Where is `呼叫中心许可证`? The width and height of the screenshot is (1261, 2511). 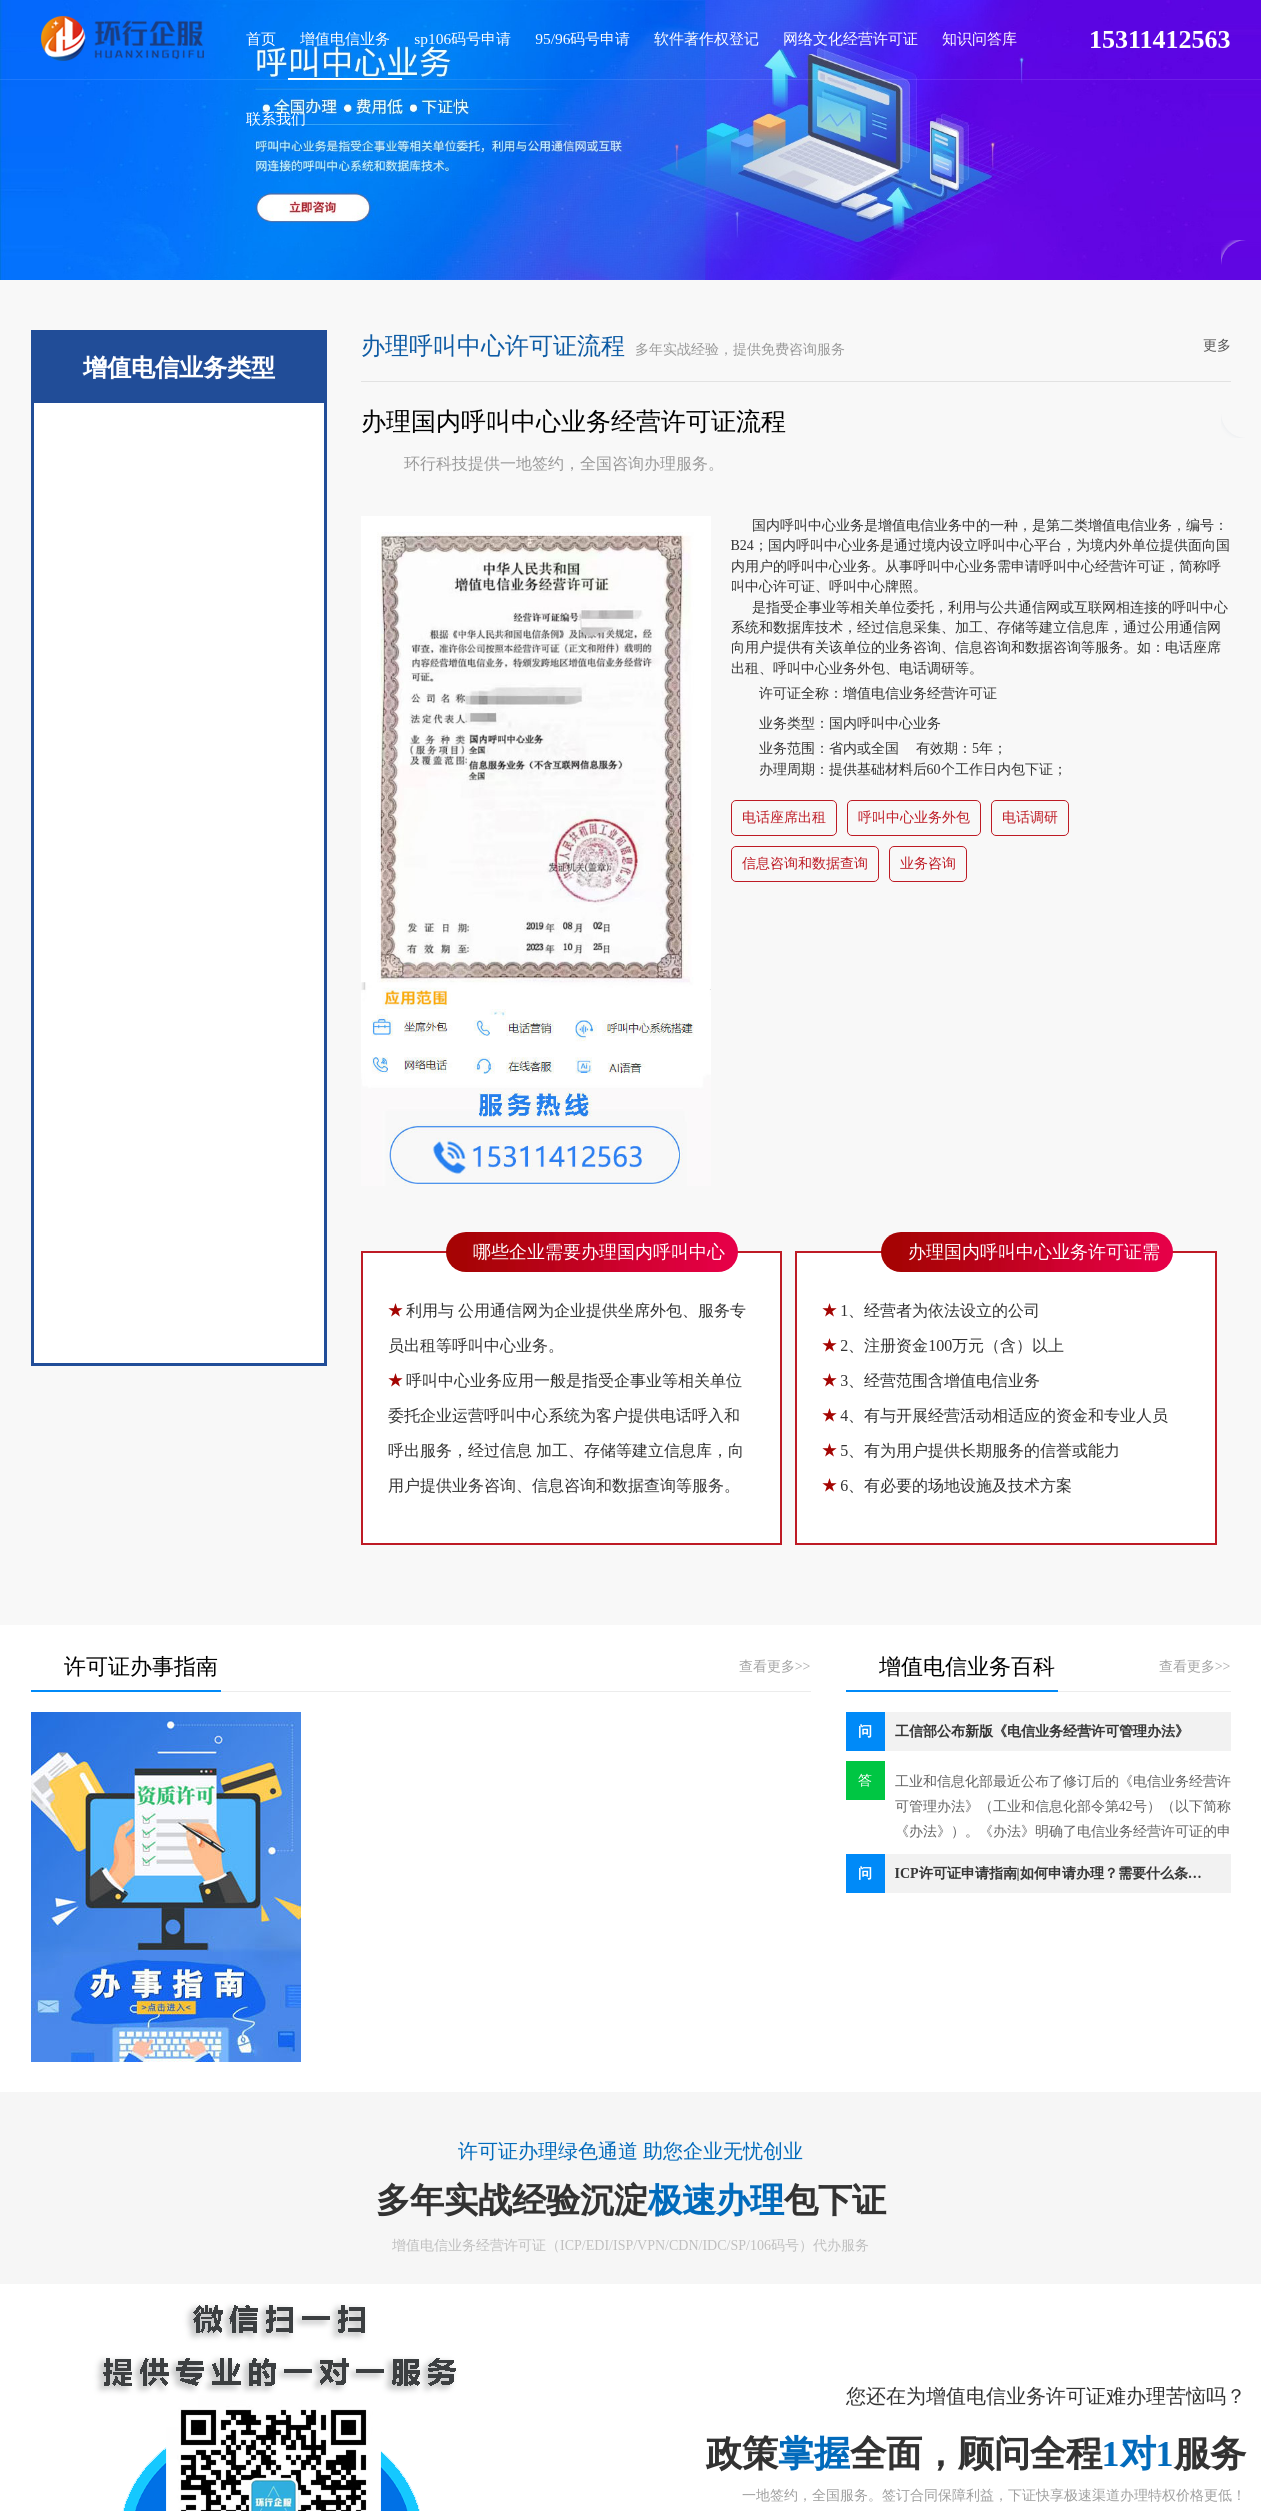 呼叫中心许可证 is located at coordinates (179, 1163).